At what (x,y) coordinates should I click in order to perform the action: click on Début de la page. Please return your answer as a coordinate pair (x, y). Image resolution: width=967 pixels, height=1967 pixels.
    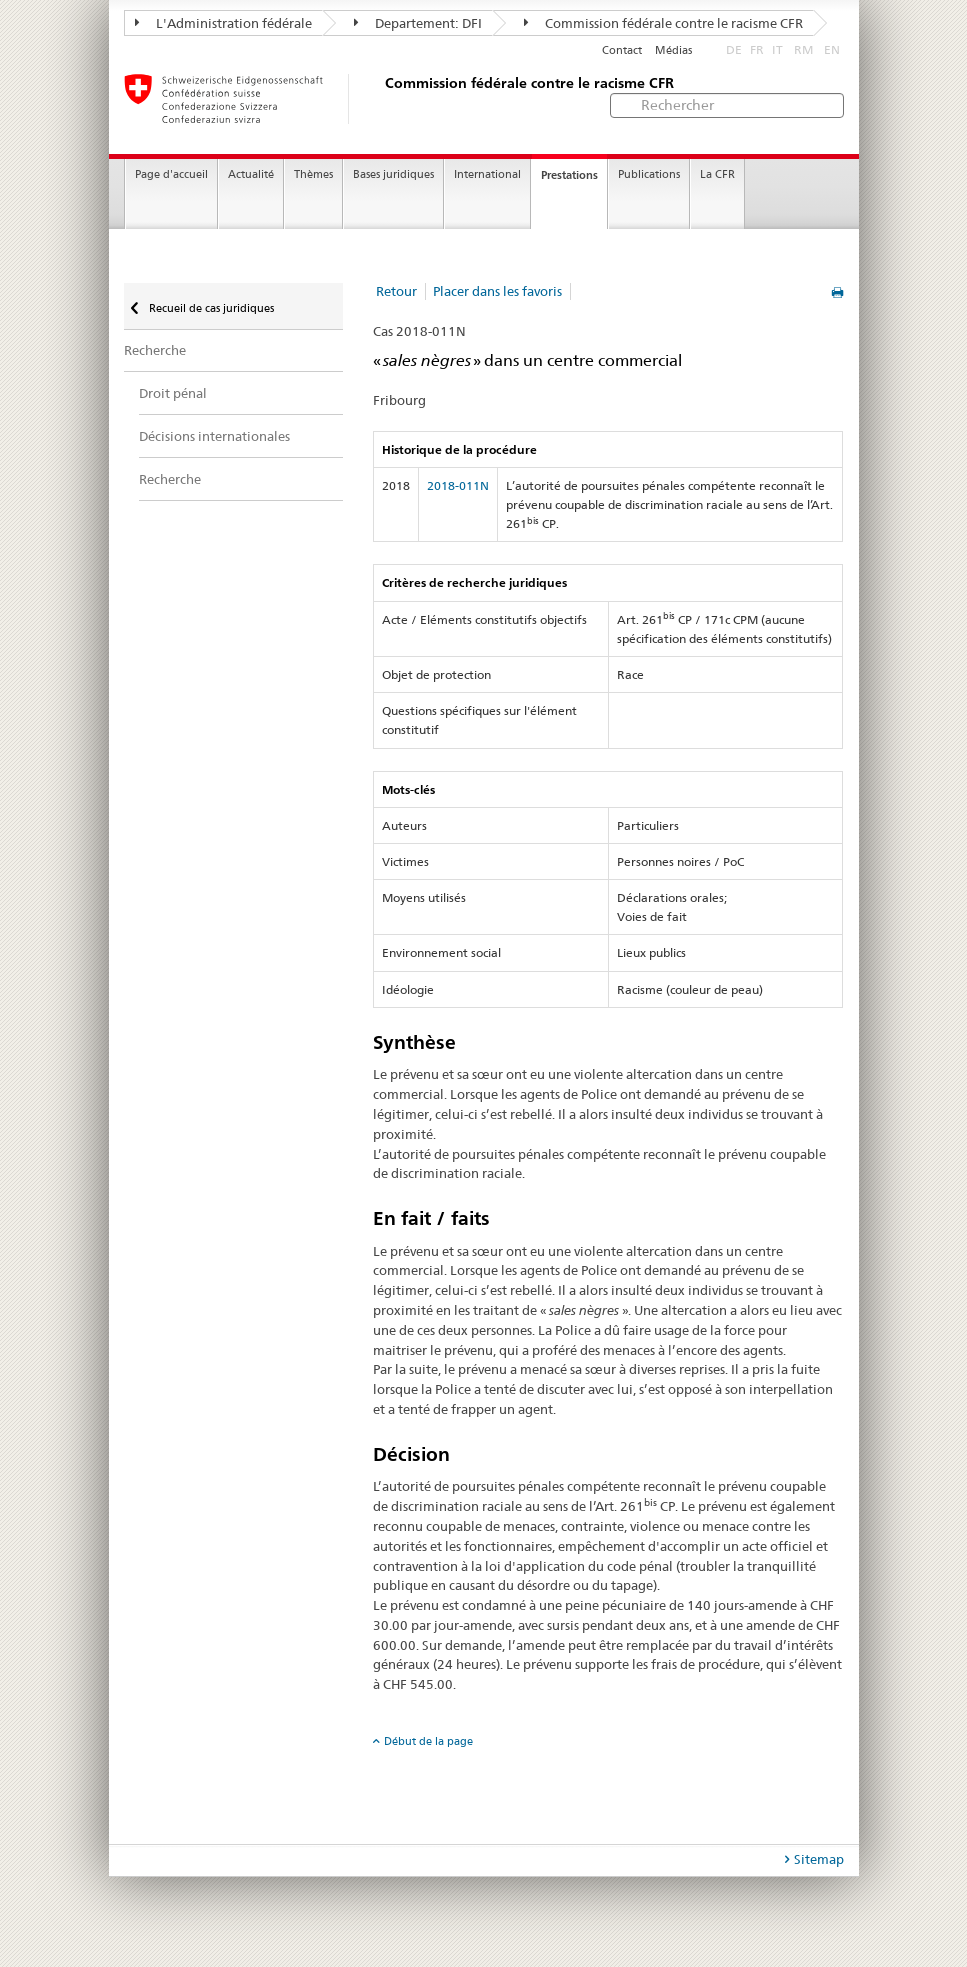
    Looking at the image, I should click on (428, 1741).